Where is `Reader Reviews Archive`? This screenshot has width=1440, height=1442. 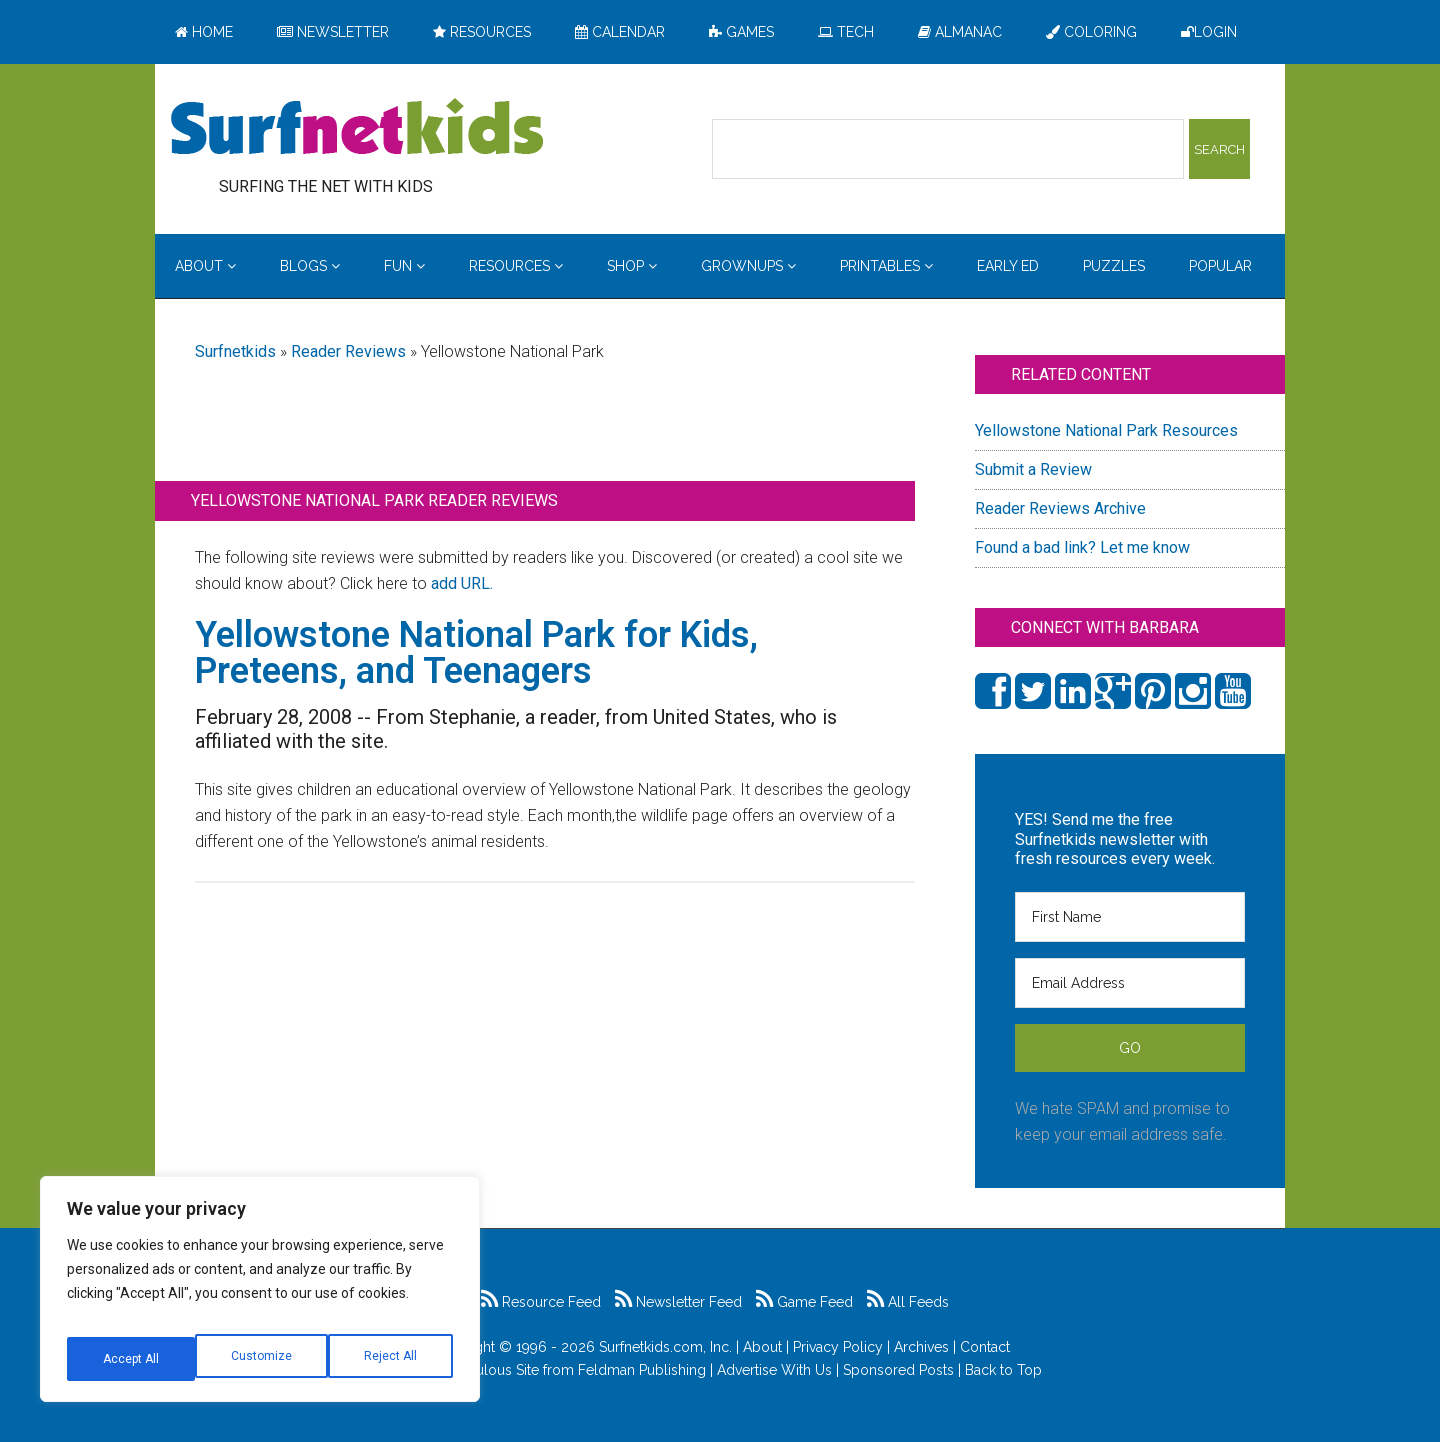
Reader Reviews Archive is located at coordinates (1060, 508).